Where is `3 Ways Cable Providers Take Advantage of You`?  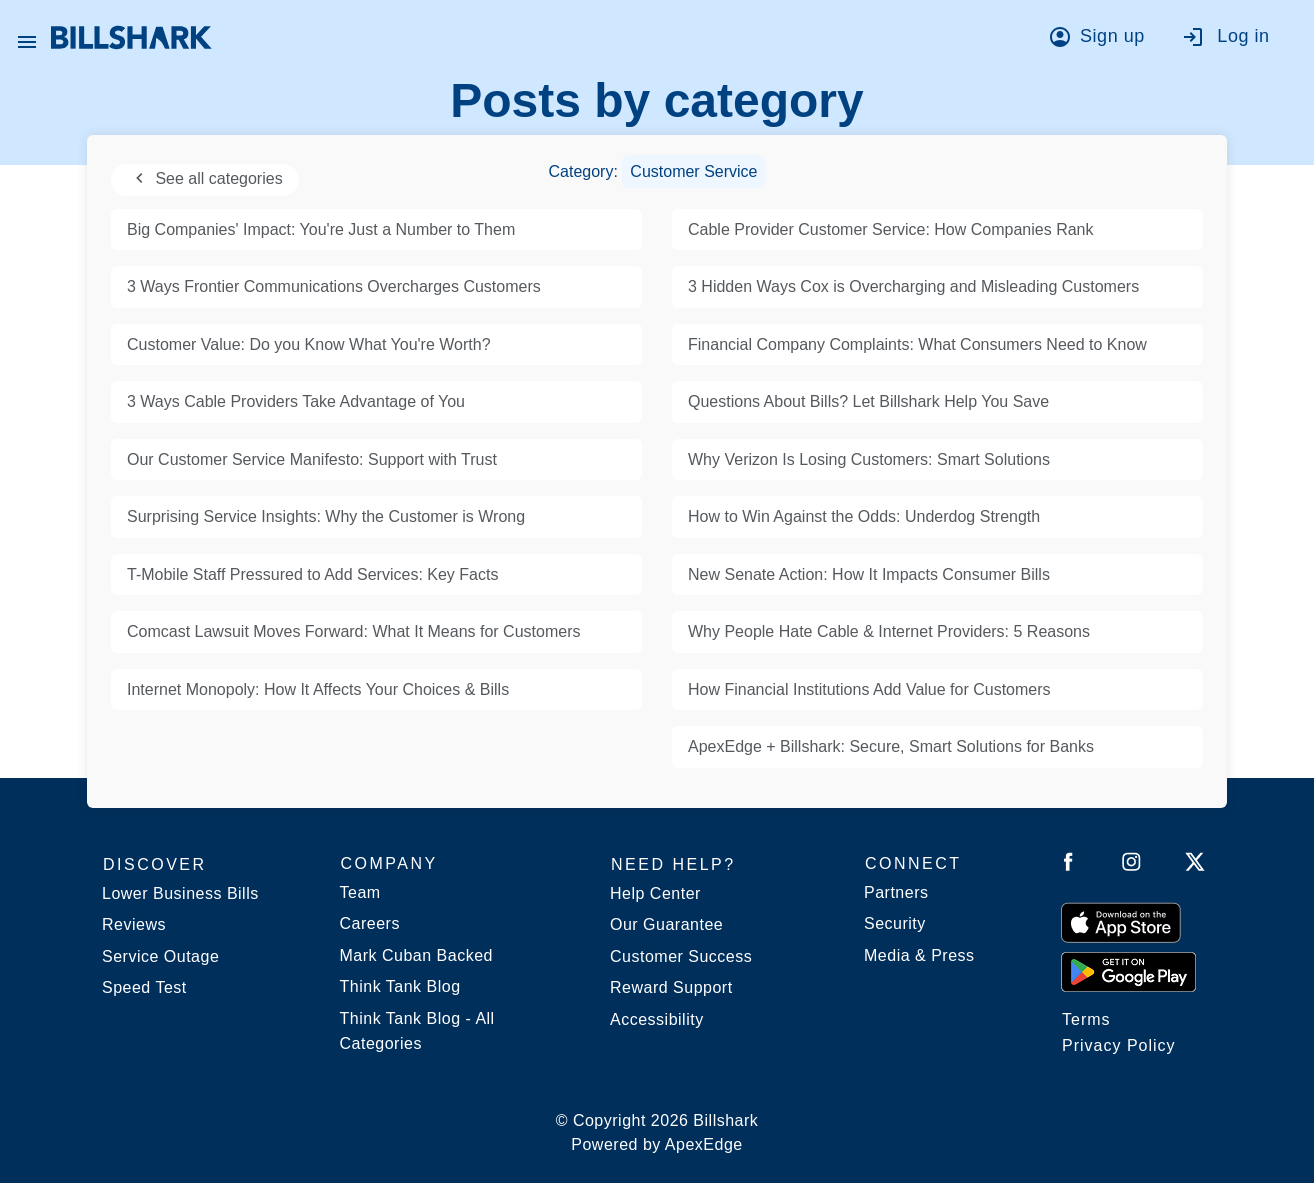
3 Ways Cable Providers Take Advantage of You is located at coordinates (296, 401).